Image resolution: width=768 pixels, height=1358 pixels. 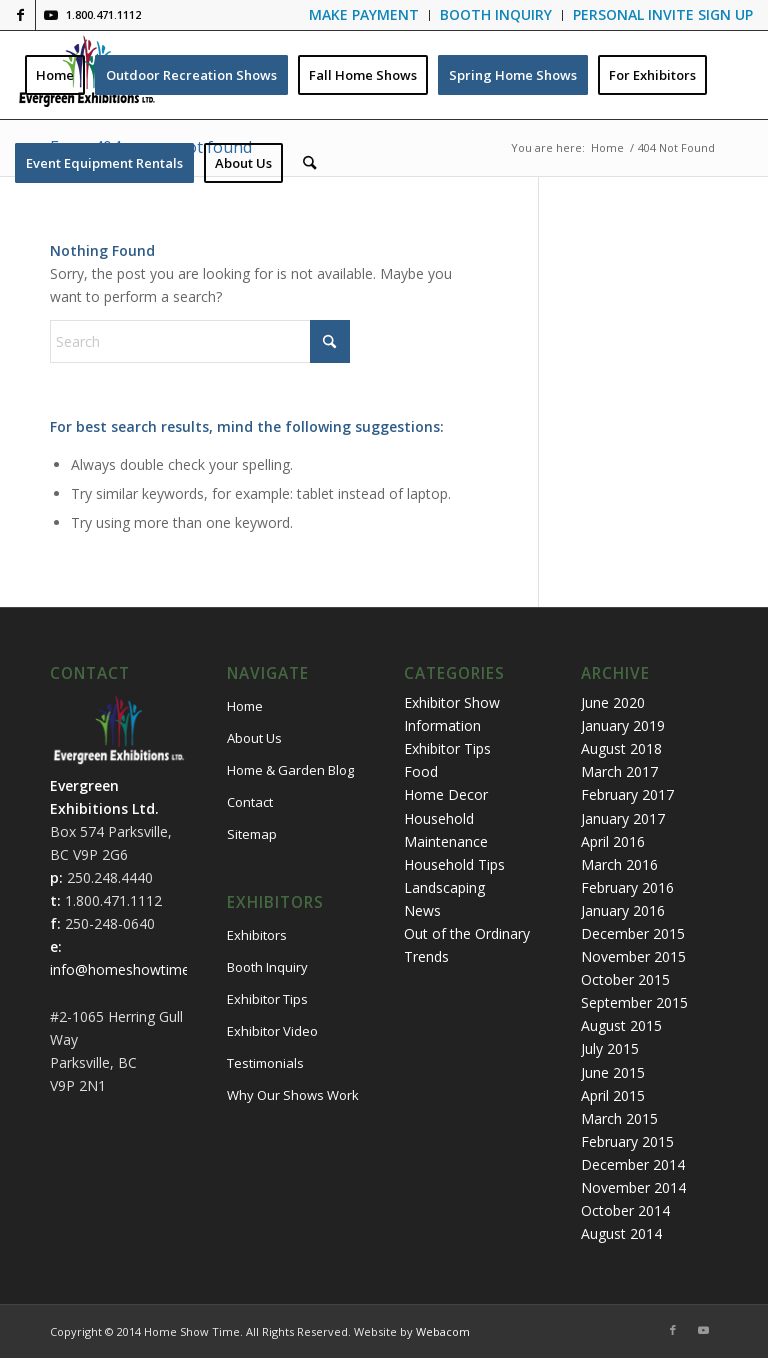 I want to click on March 2016, so click(x=619, y=864).